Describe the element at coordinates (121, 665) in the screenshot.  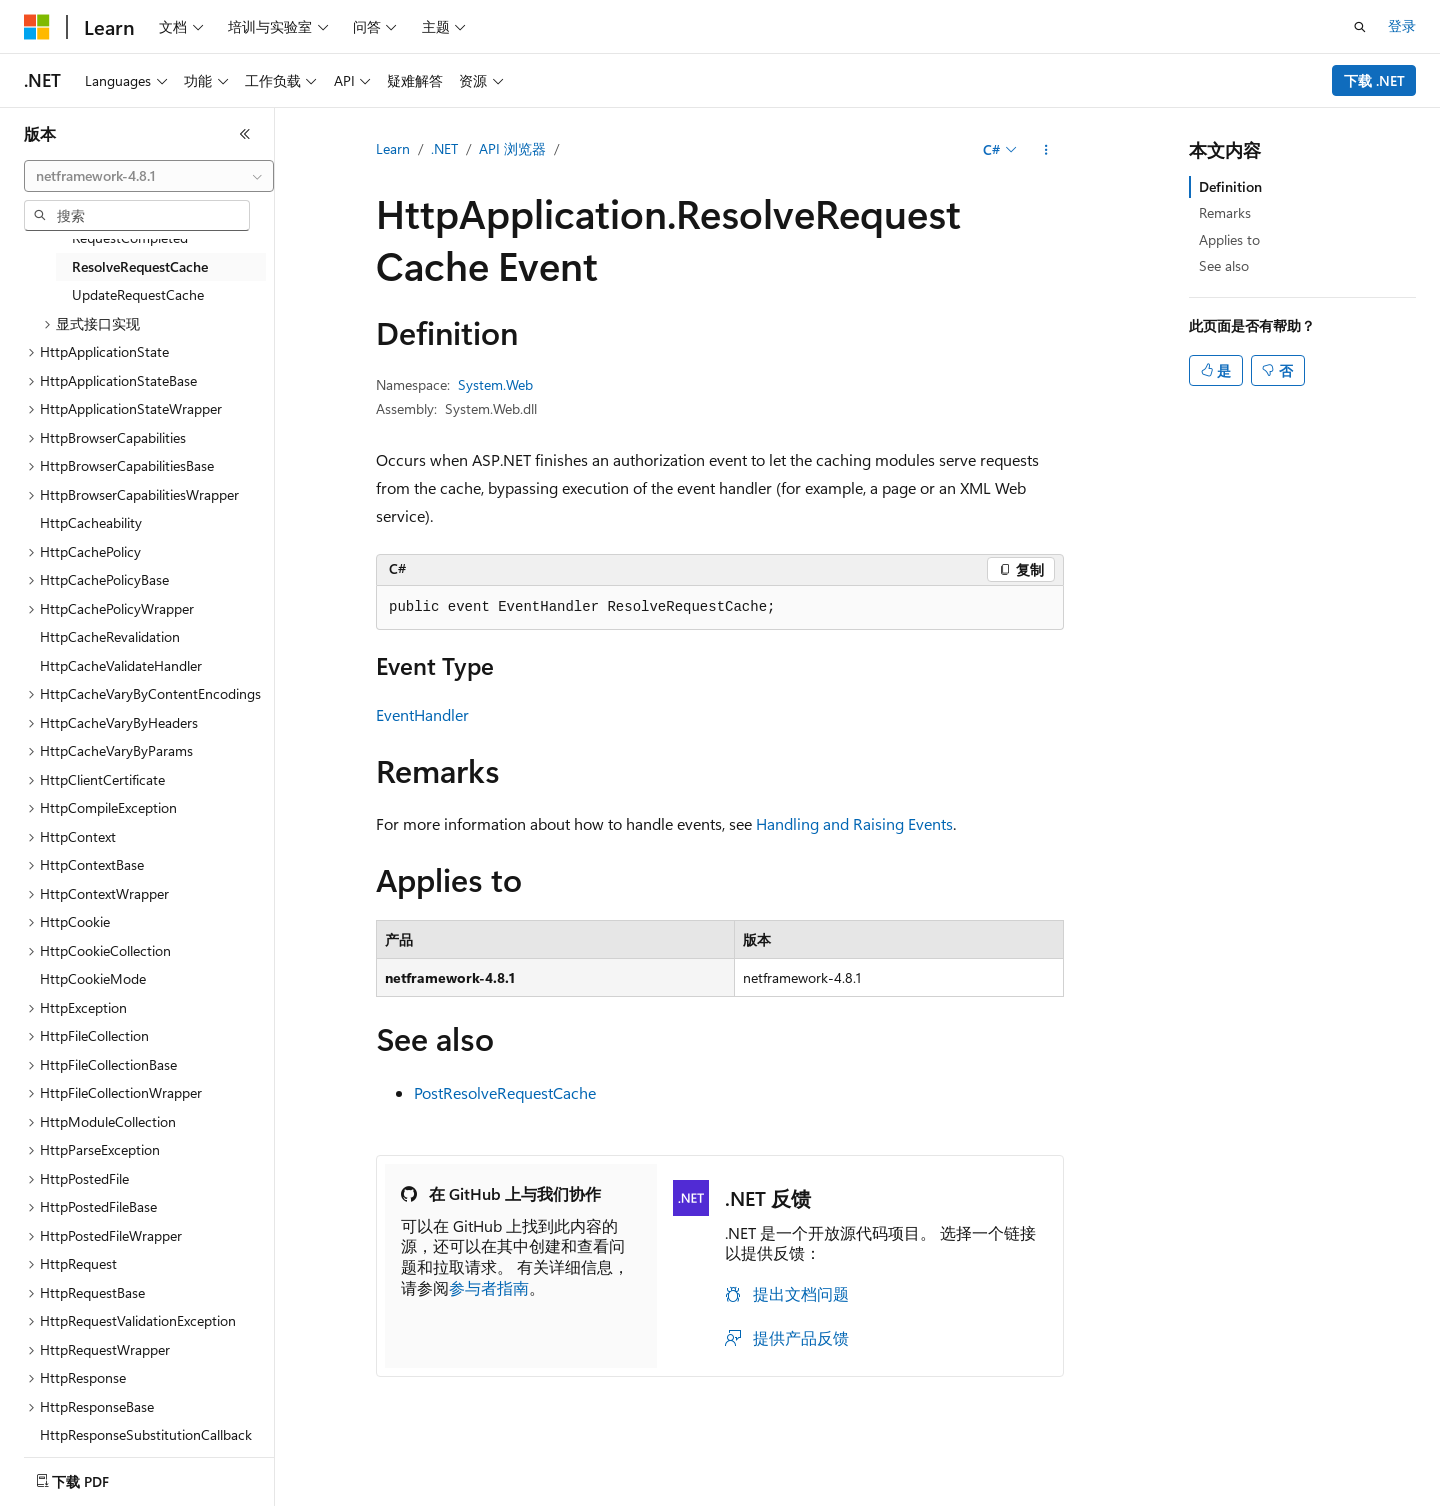
I see `HttpCacheValidateHandler [treeitem]` at that location.